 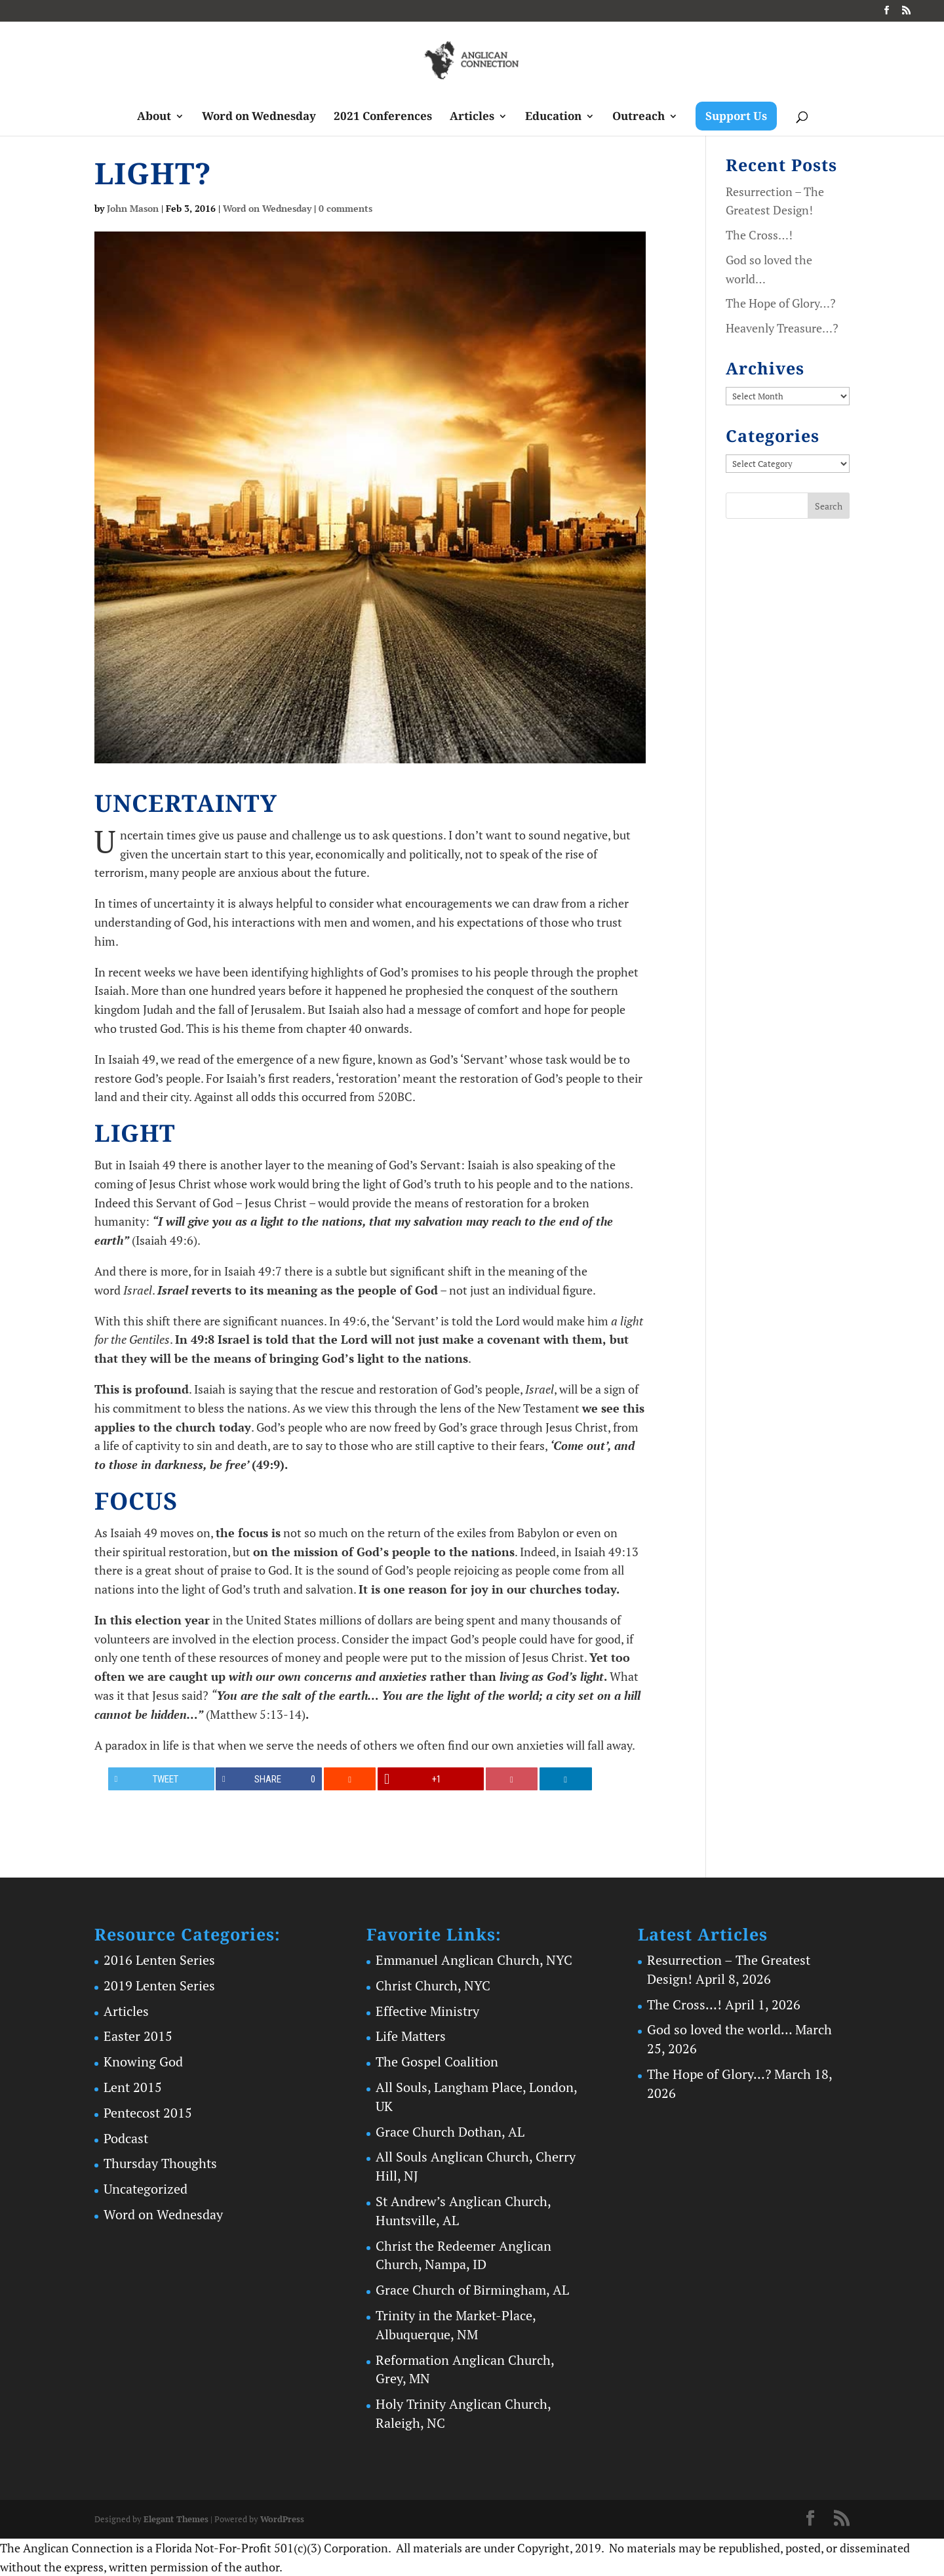 What do you see at coordinates (259, 117) in the screenshot?
I see `Word on Wednesday` at bounding box center [259, 117].